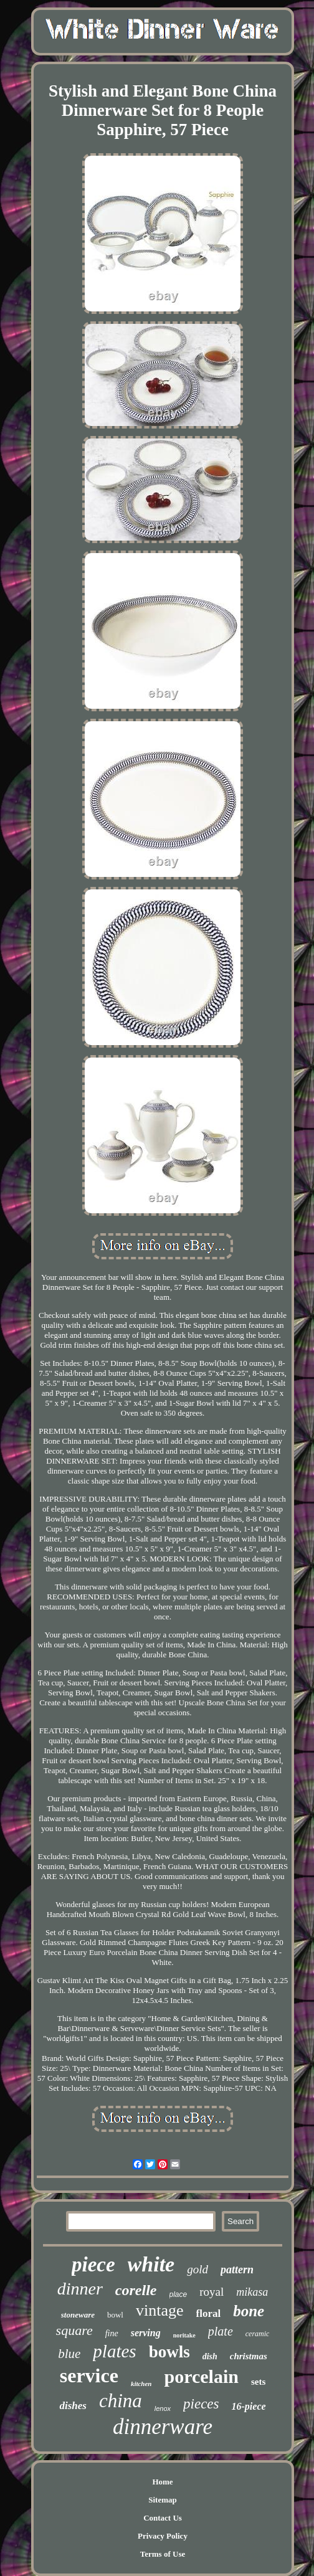  What do you see at coordinates (248, 2311) in the screenshot?
I see `bone` at bounding box center [248, 2311].